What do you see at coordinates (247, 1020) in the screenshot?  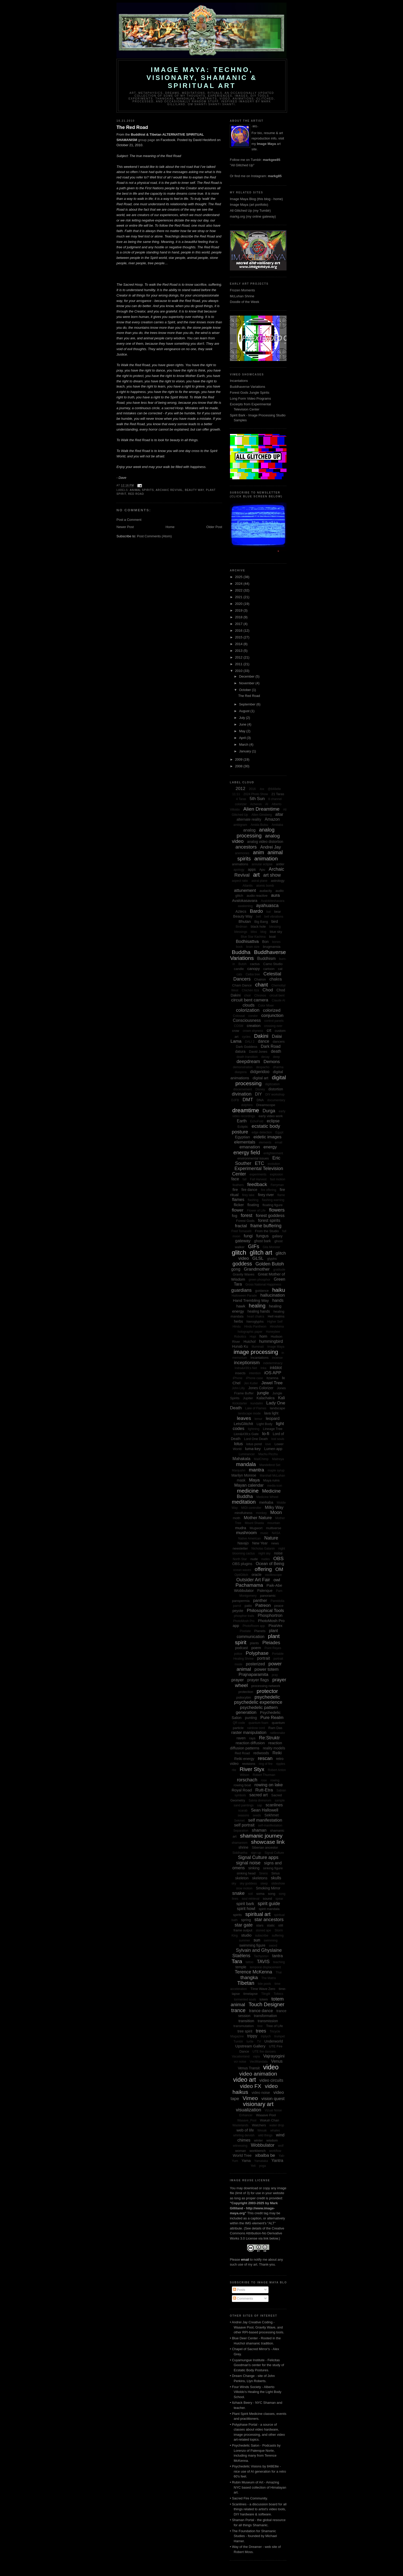 I see `Consciousness` at bounding box center [247, 1020].